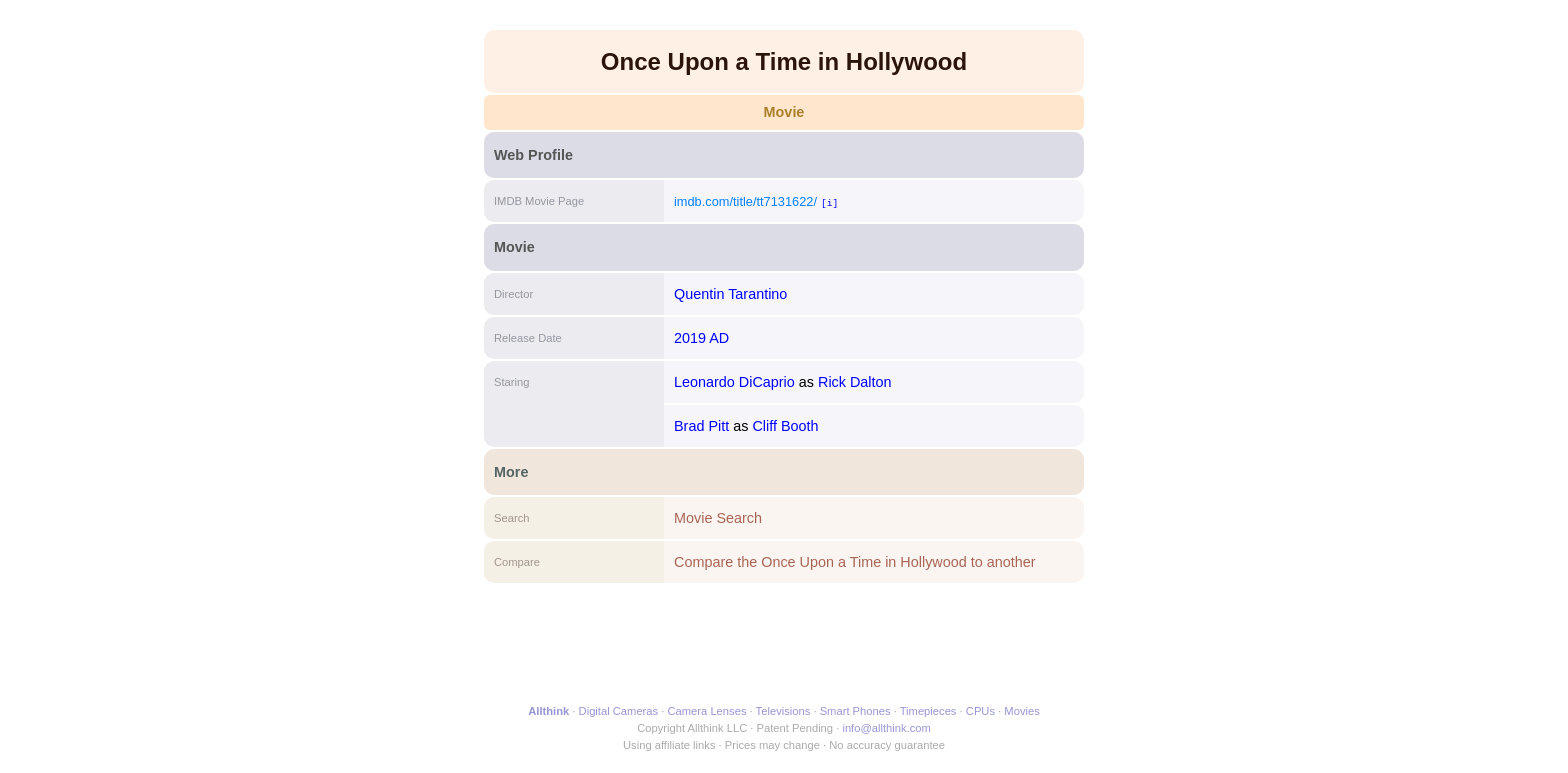 The width and height of the screenshot is (1568, 773). Describe the element at coordinates (745, 201) in the screenshot. I see `imdb.com/title/tt7131622/` at that location.